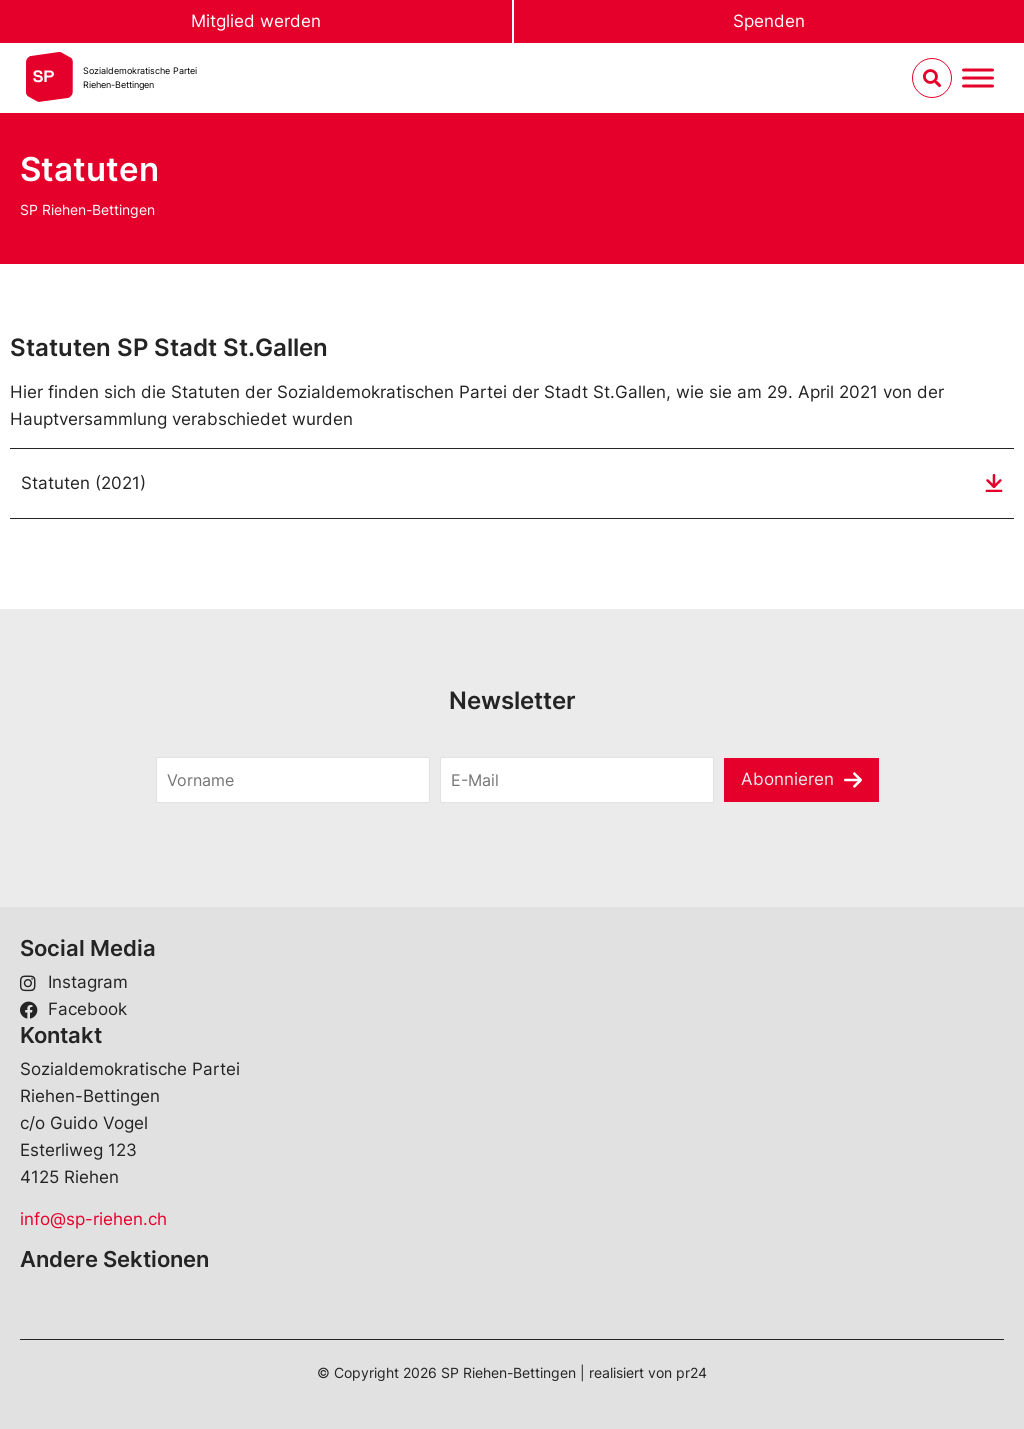 Image resolution: width=1024 pixels, height=1429 pixels. Describe the element at coordinates (691, 1372) in the screenshot. I see `pr24` at that location.